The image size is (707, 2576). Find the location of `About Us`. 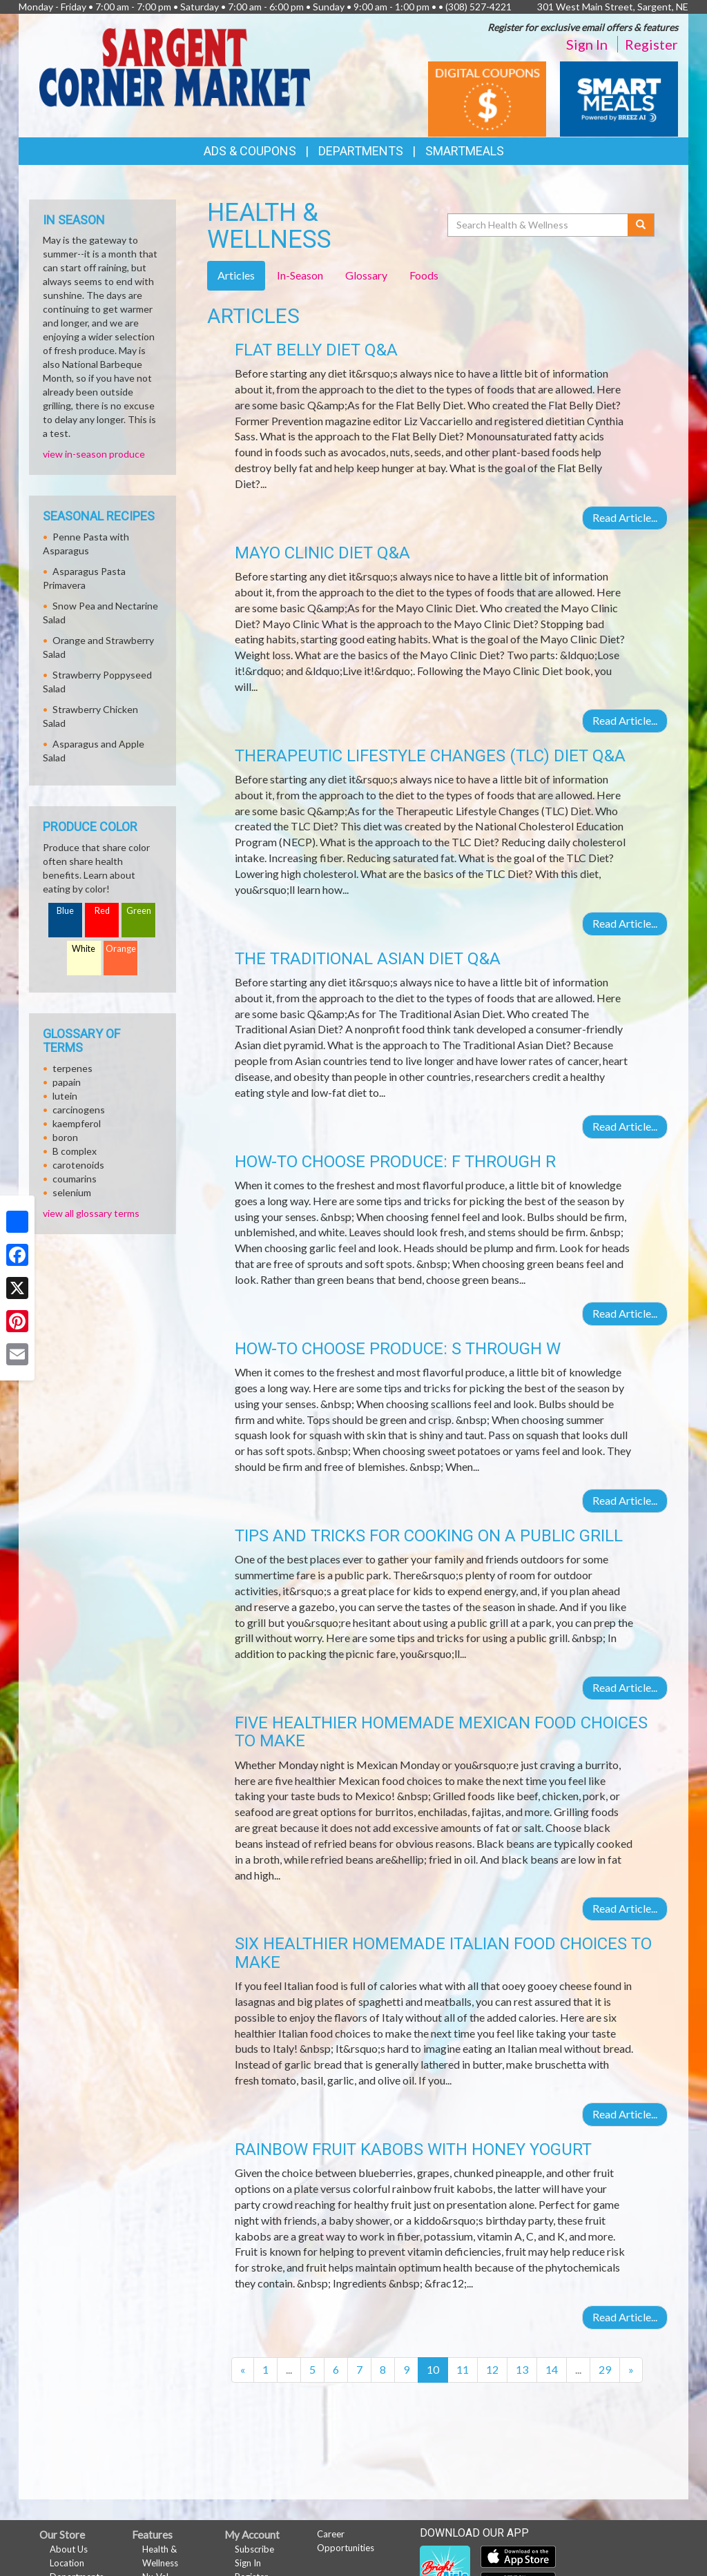

About Us is located at coordinates (69, 2549).